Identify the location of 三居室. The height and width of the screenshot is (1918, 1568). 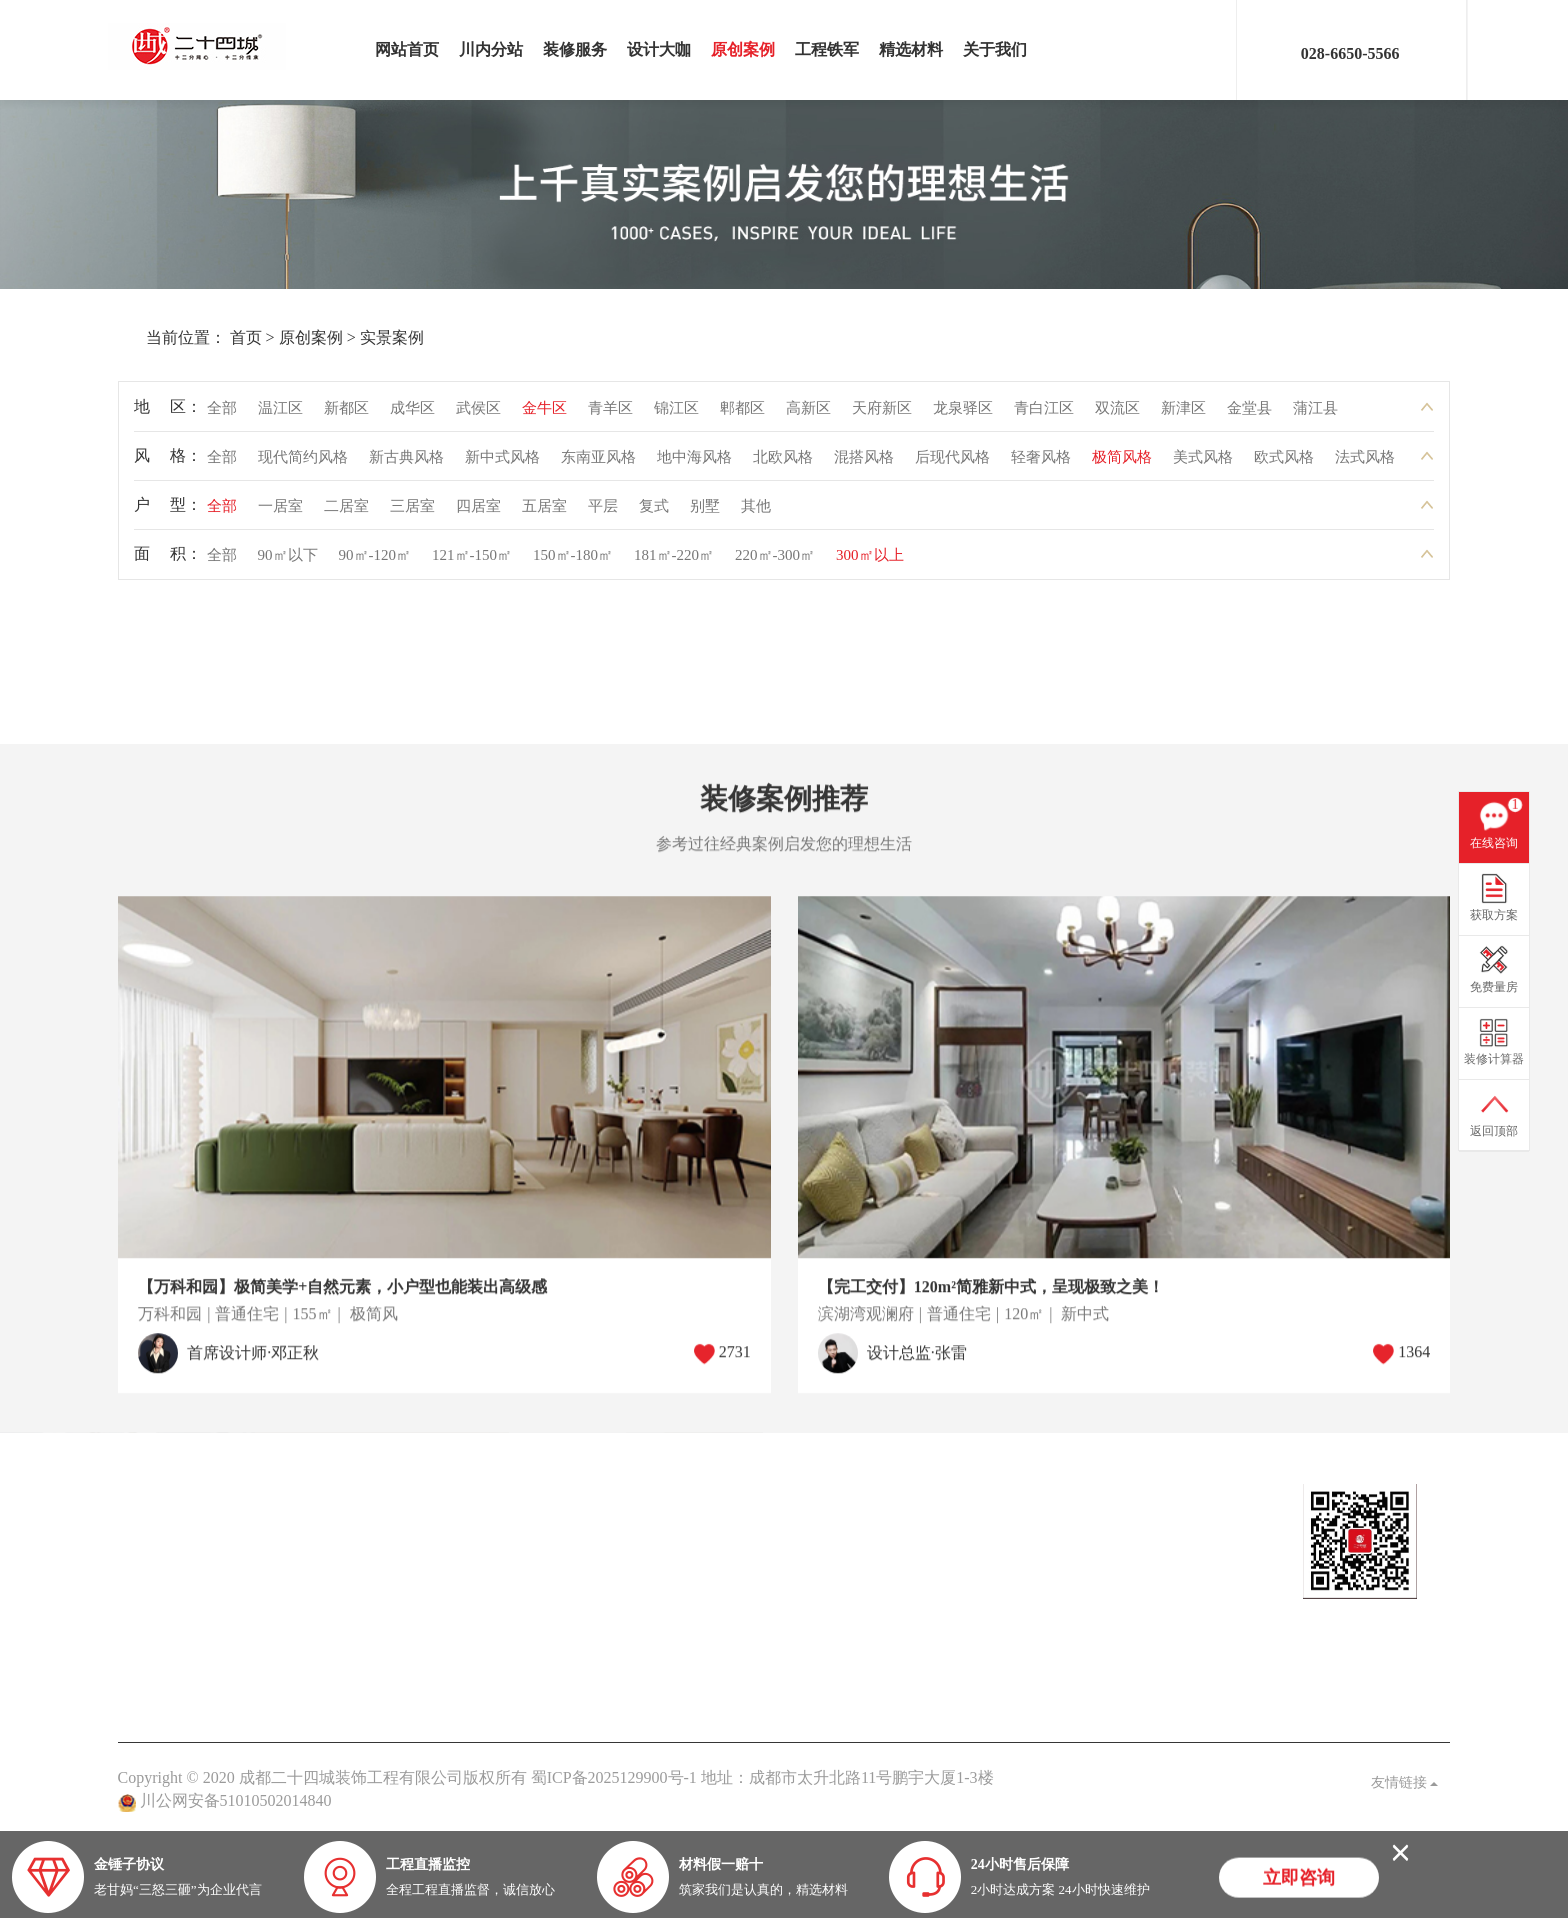
(412, 513).